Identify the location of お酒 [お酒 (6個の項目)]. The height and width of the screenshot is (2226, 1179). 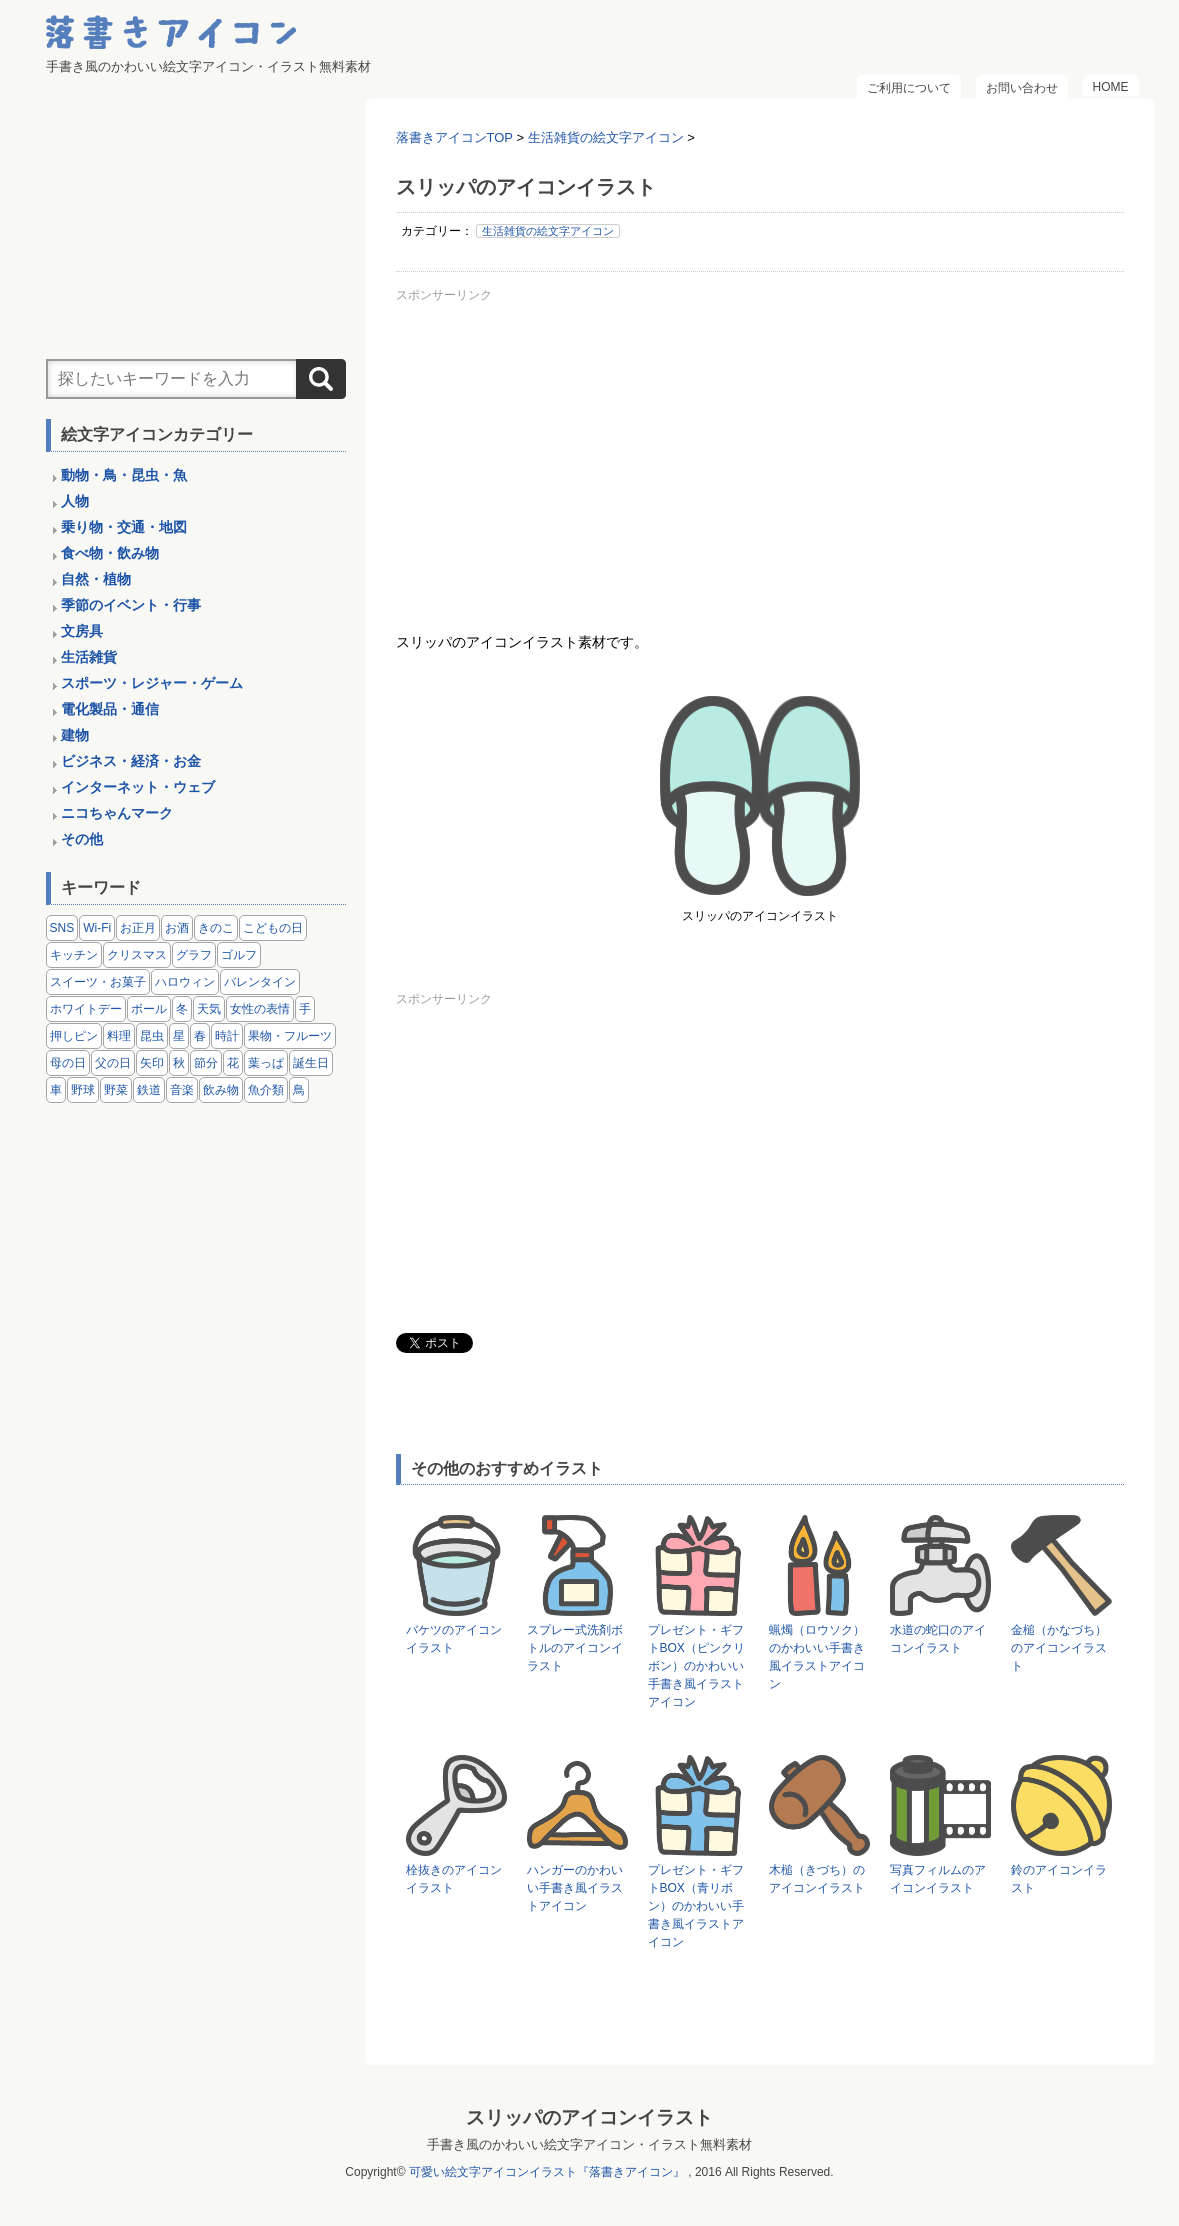
(177, 928).